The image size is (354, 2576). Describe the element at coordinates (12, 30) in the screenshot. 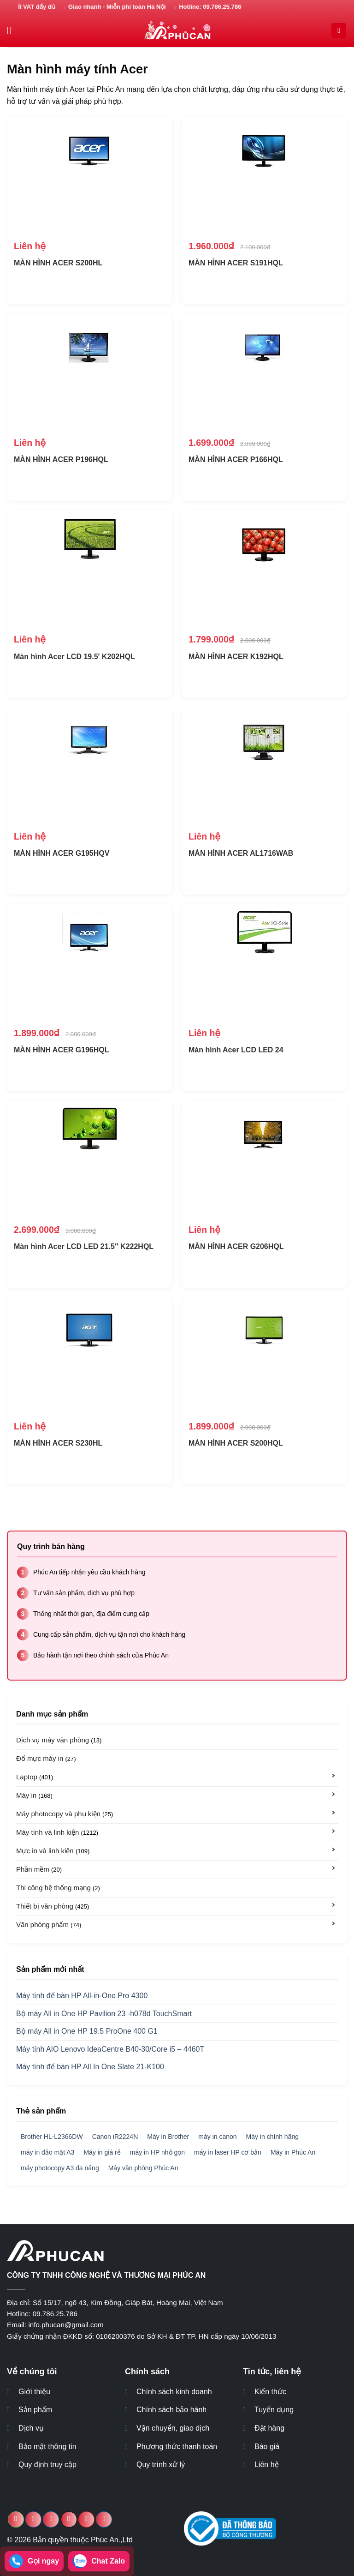

I see `[Menu]` at that location.